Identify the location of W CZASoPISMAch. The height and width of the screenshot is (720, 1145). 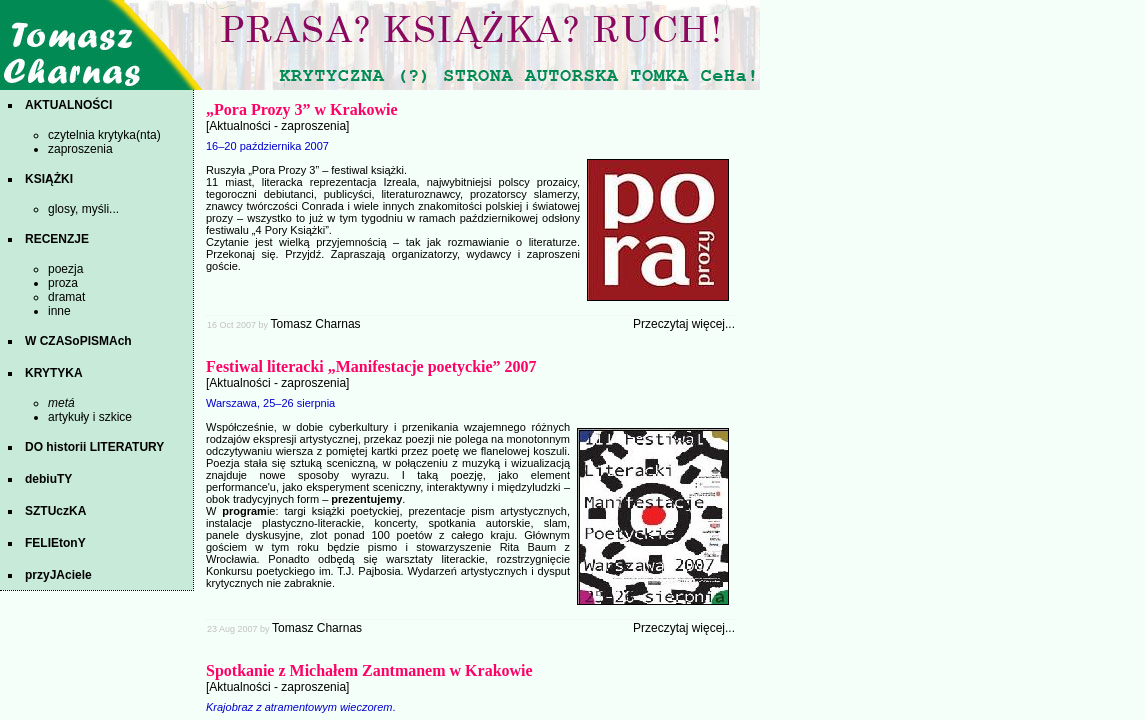
(78, 341).